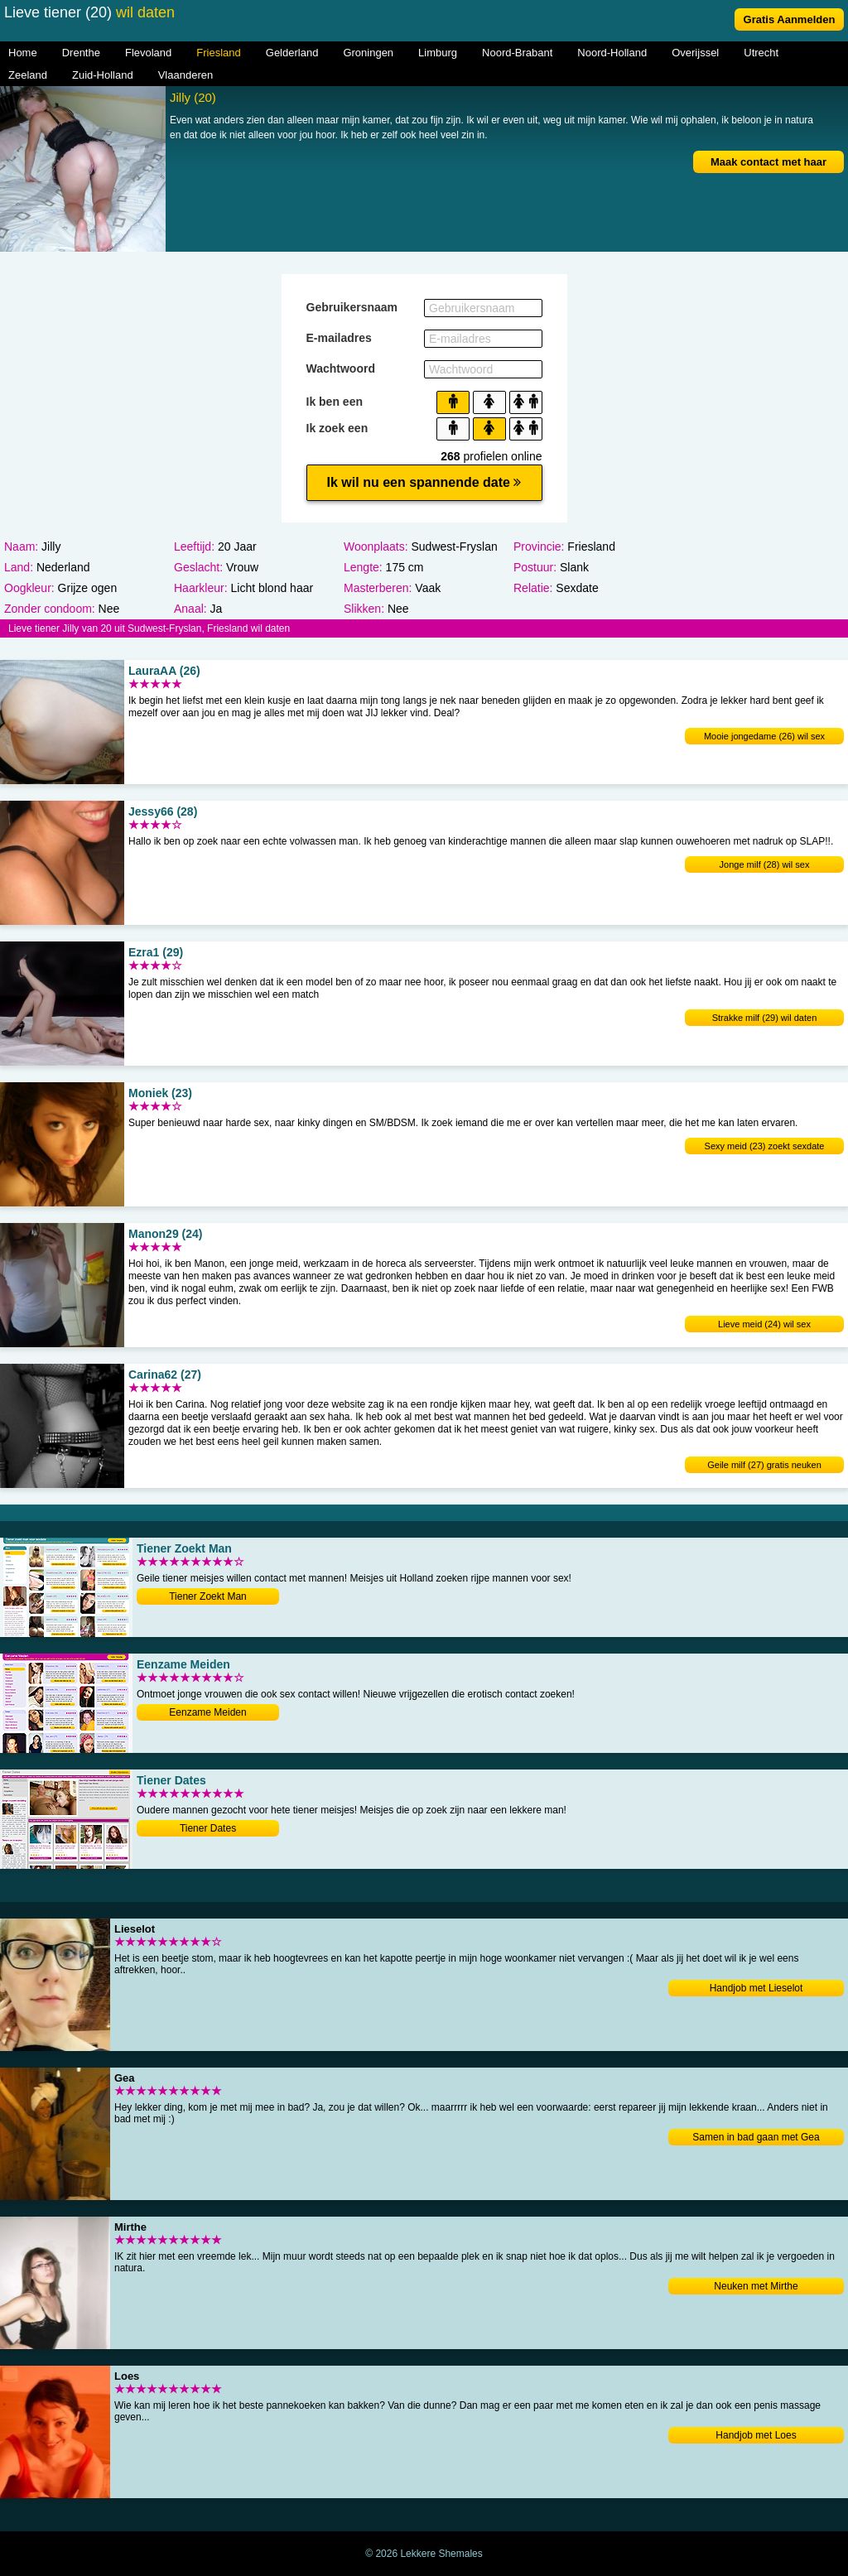 Image resolution: width=848 pixels, height=2576 pixels. What do you see at coordinates (612, 52) in the screenshot?
I see `Noord-Holland` at bounding box center [612, 52].